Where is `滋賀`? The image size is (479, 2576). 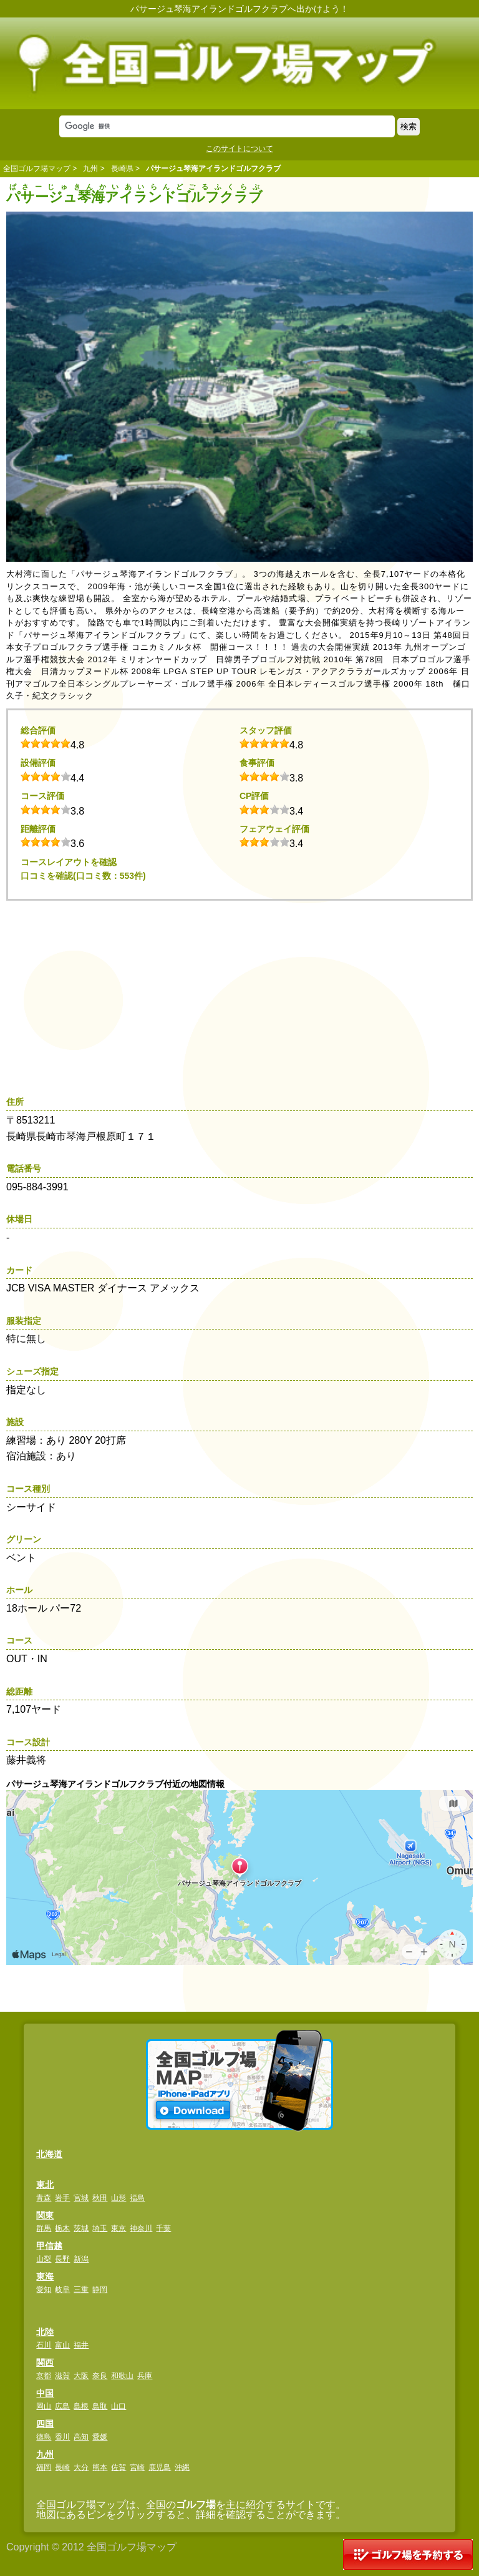 滋賀 is located at coordinates (62, 2375).